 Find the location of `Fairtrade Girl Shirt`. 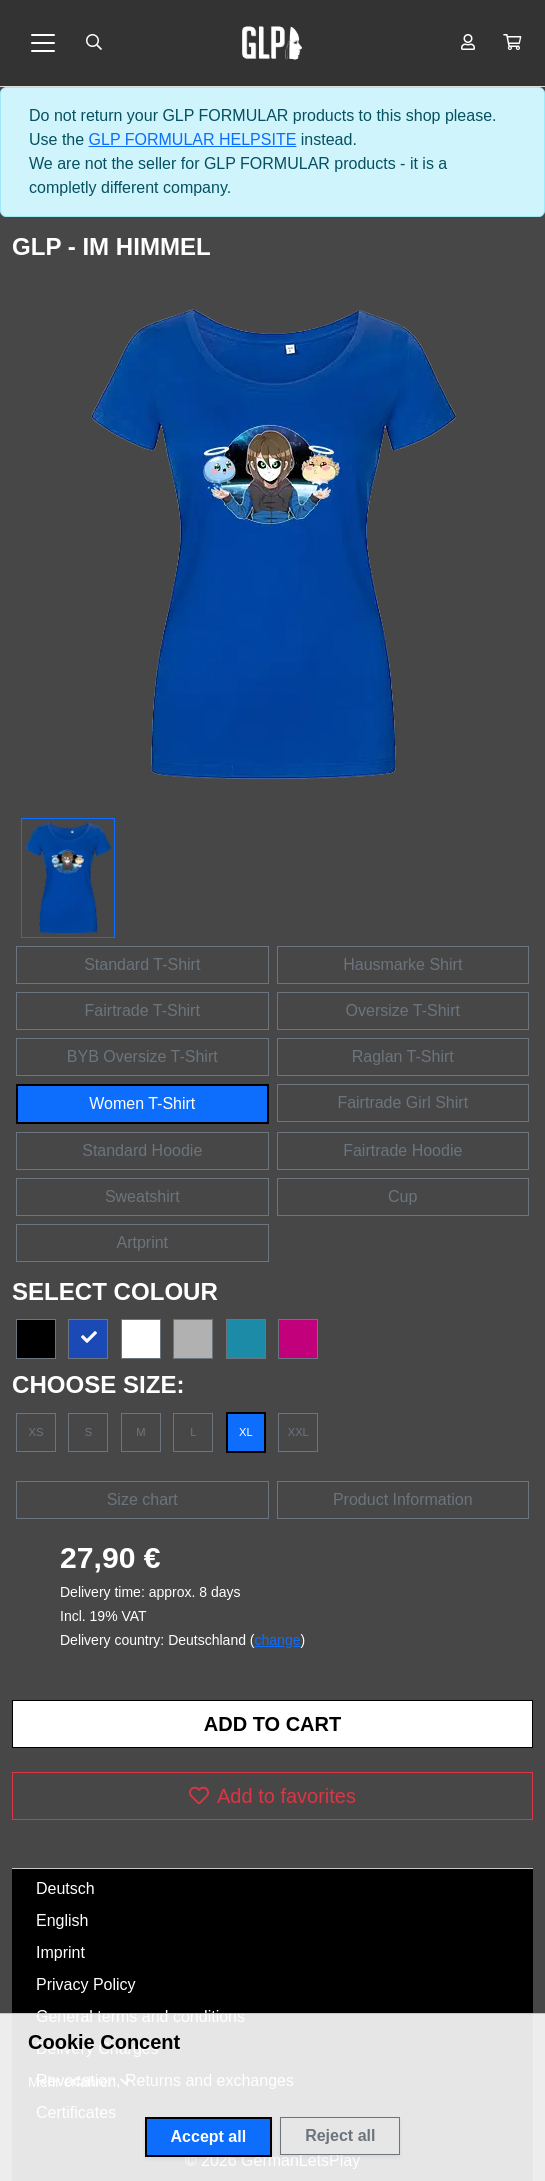

Fairtrade Girl Shirt is located at coordinates (402, 1102).